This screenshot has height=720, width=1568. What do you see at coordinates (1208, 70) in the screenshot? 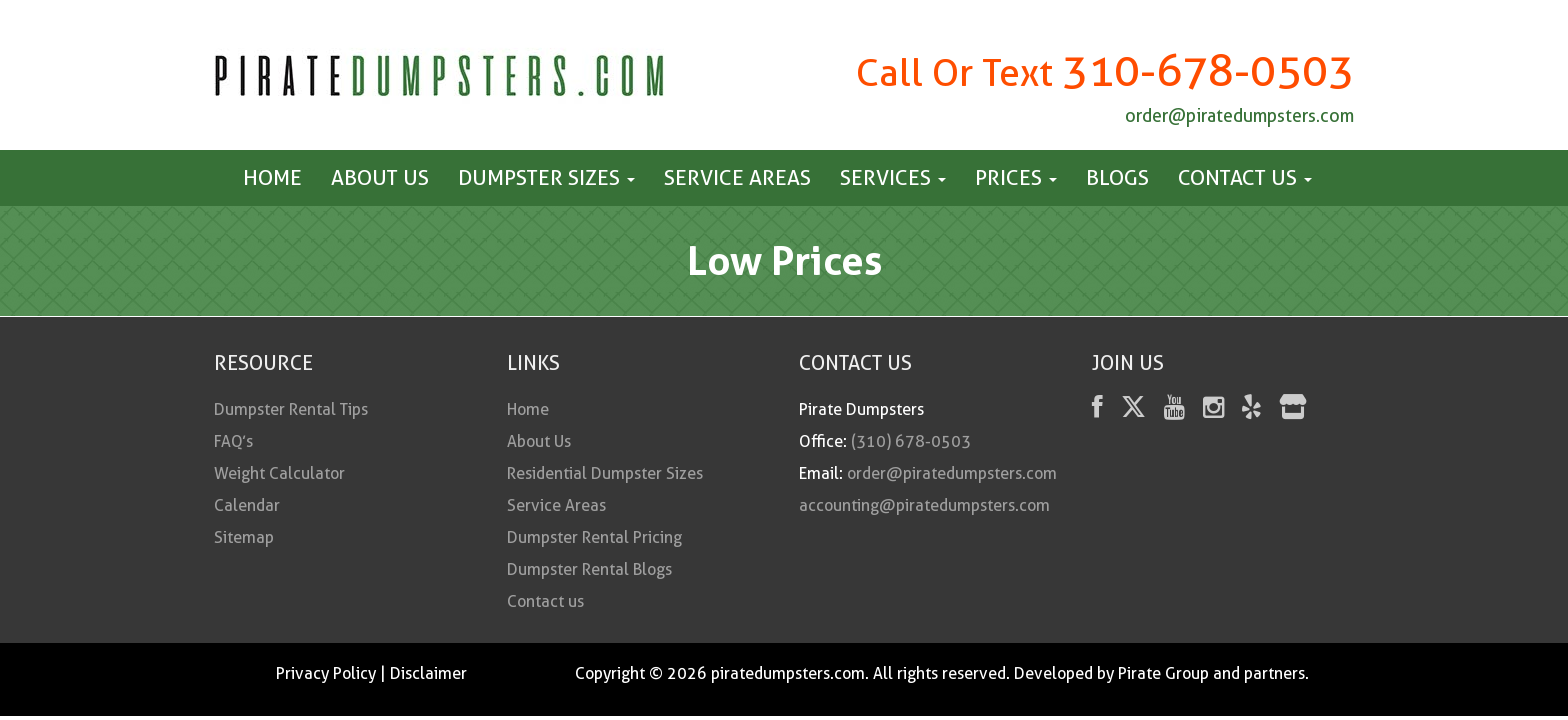
I see `310-678-0503` at bounding box center [1208, 70].